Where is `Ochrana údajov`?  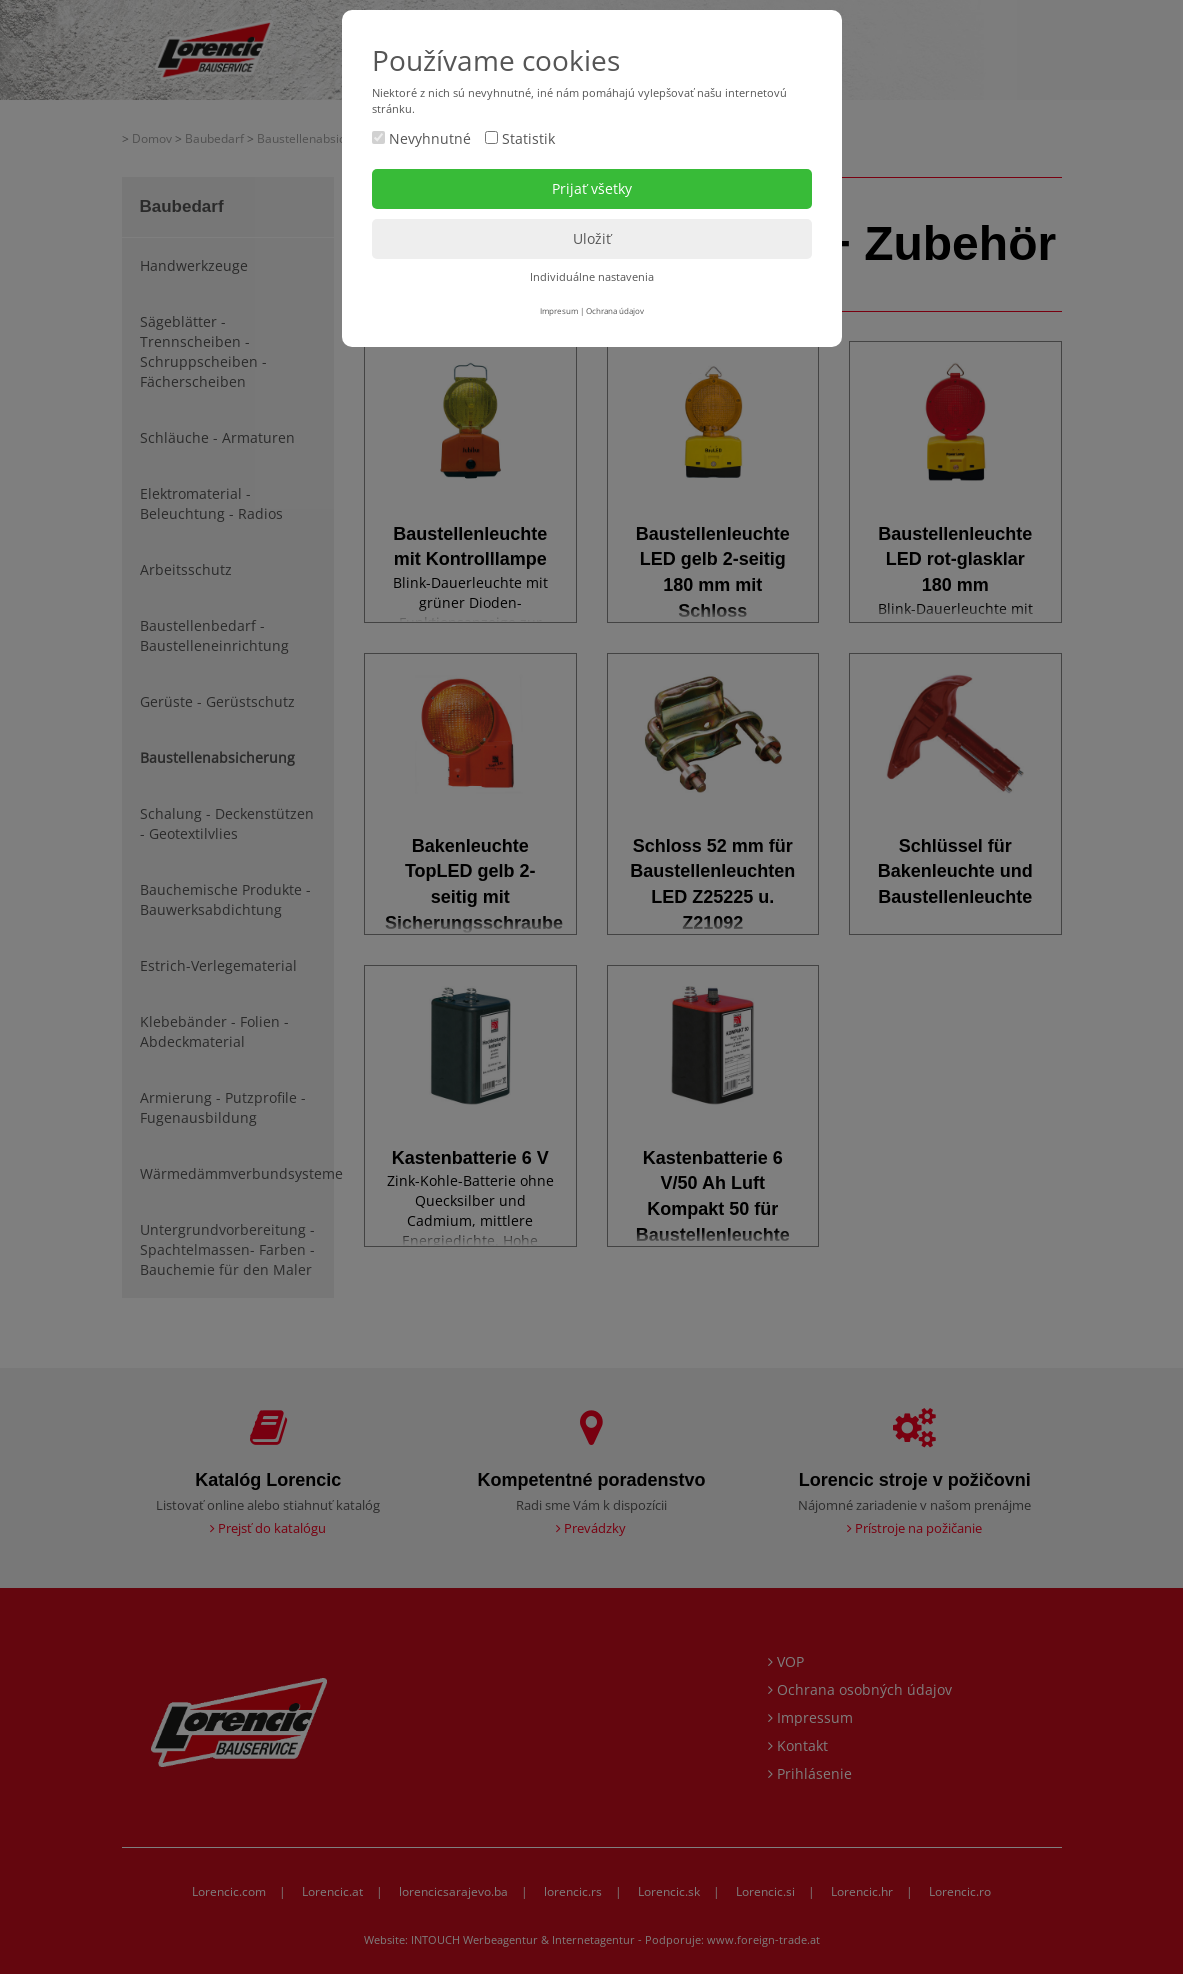
Ochrana údajov is located at coordinates (615, 310).